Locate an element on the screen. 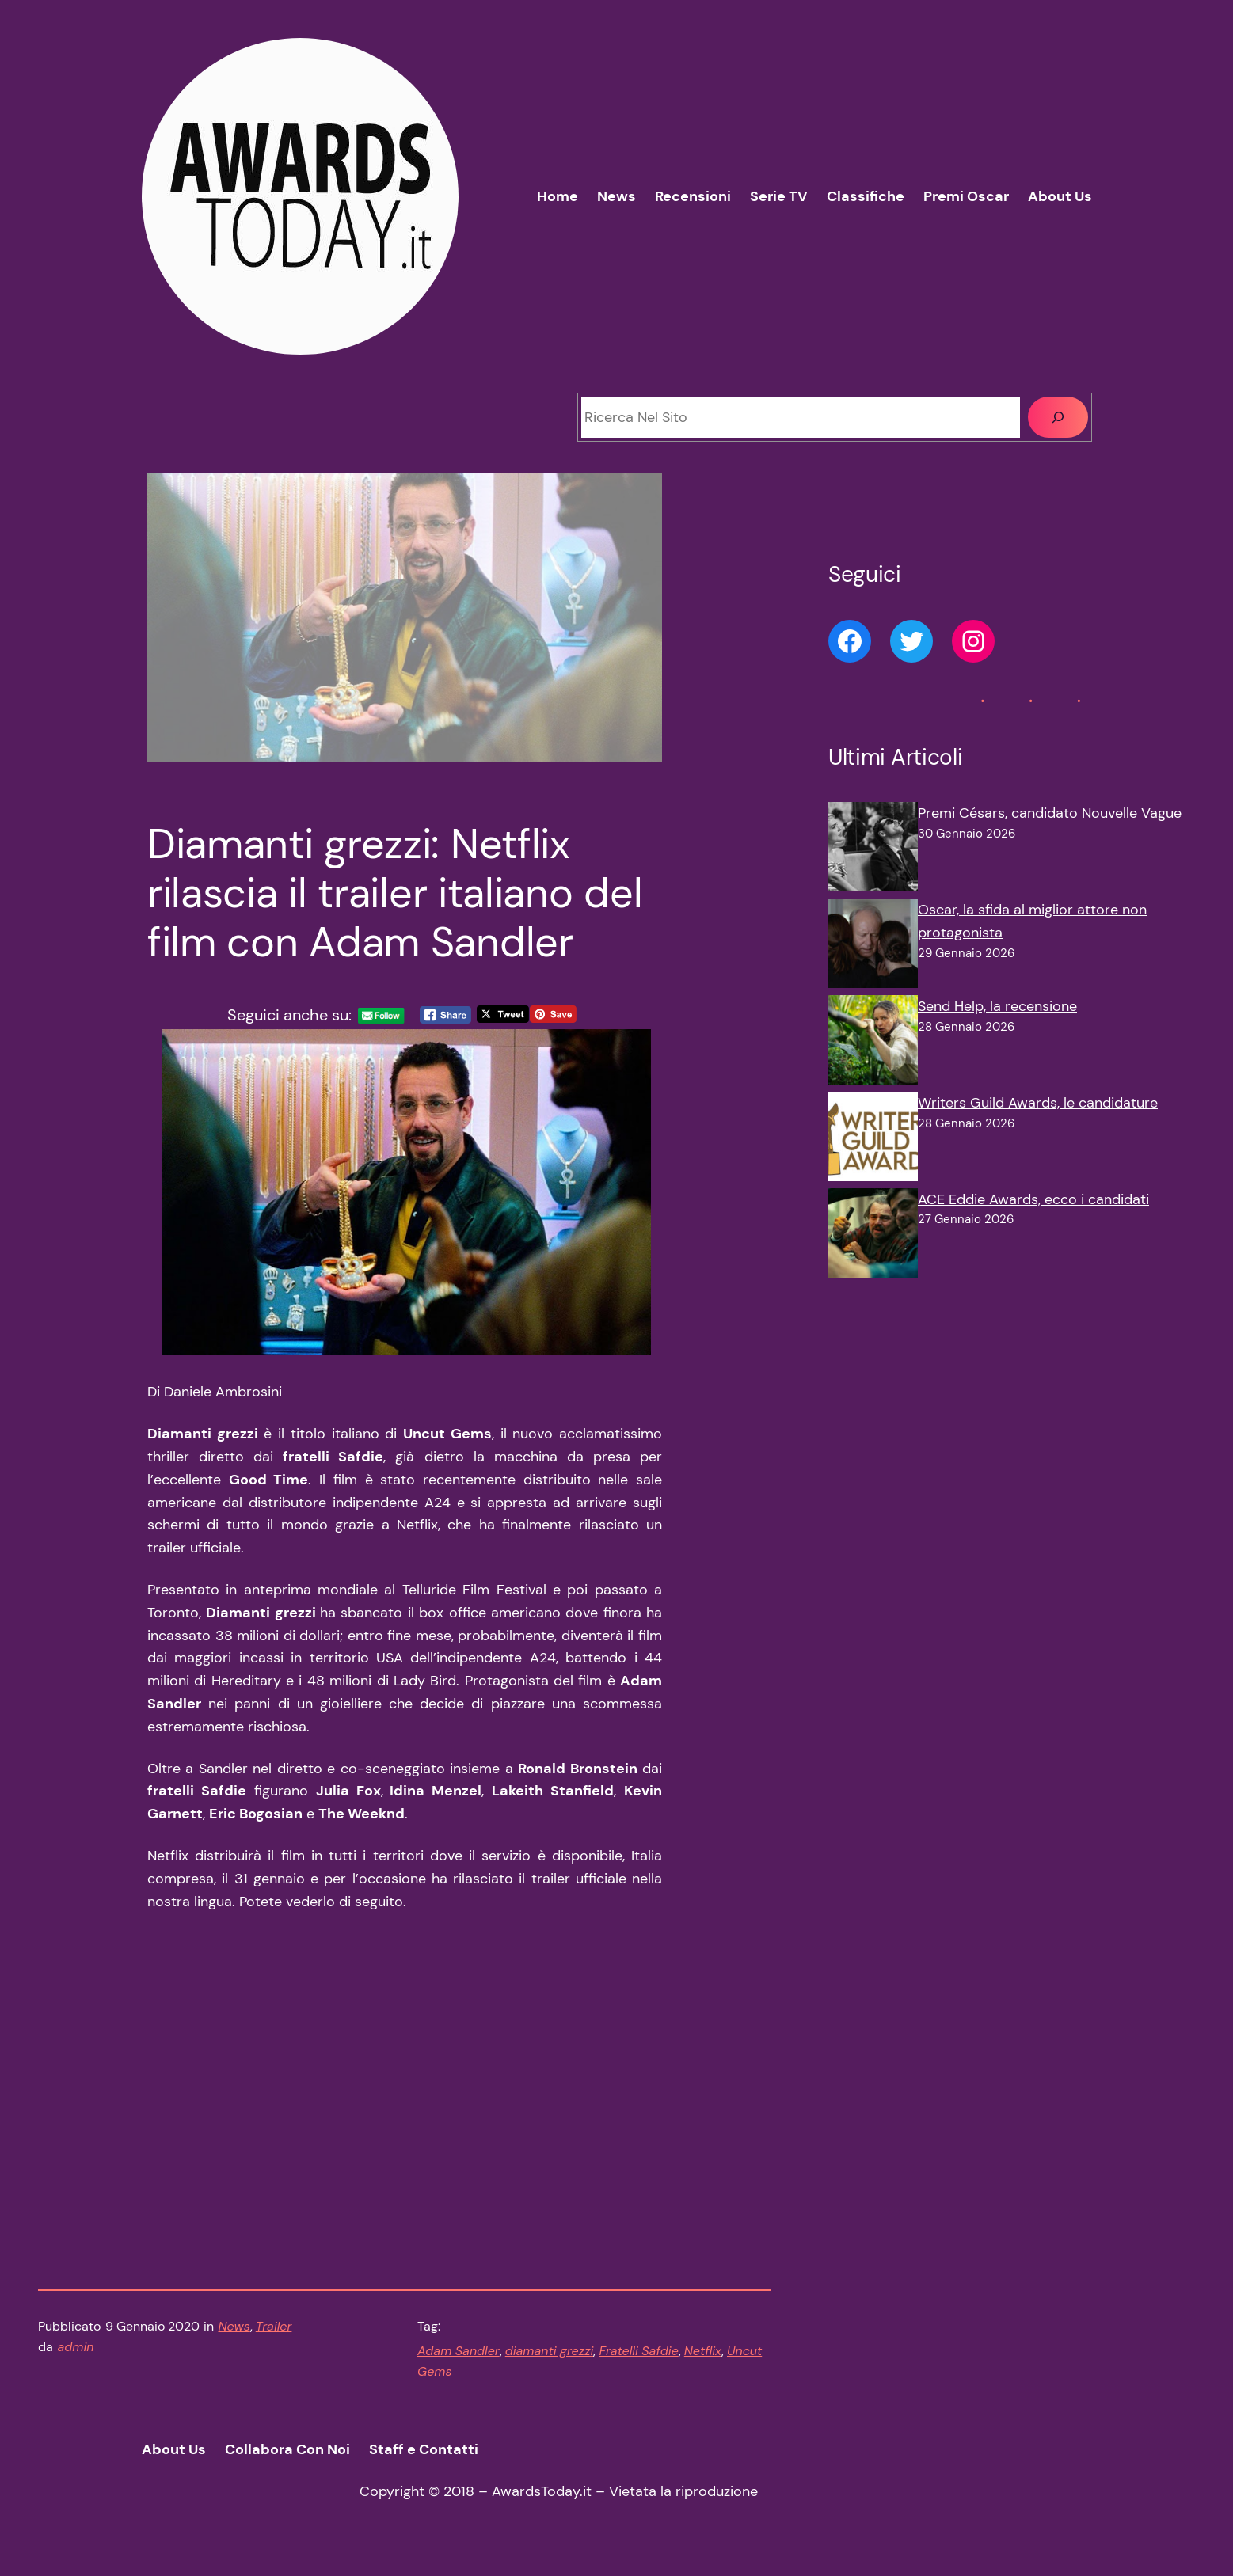 This screenshot has width=1233, height=2576. Premi Césars, candidato Nouvelle Vague is located at coordinates (1050, 813).